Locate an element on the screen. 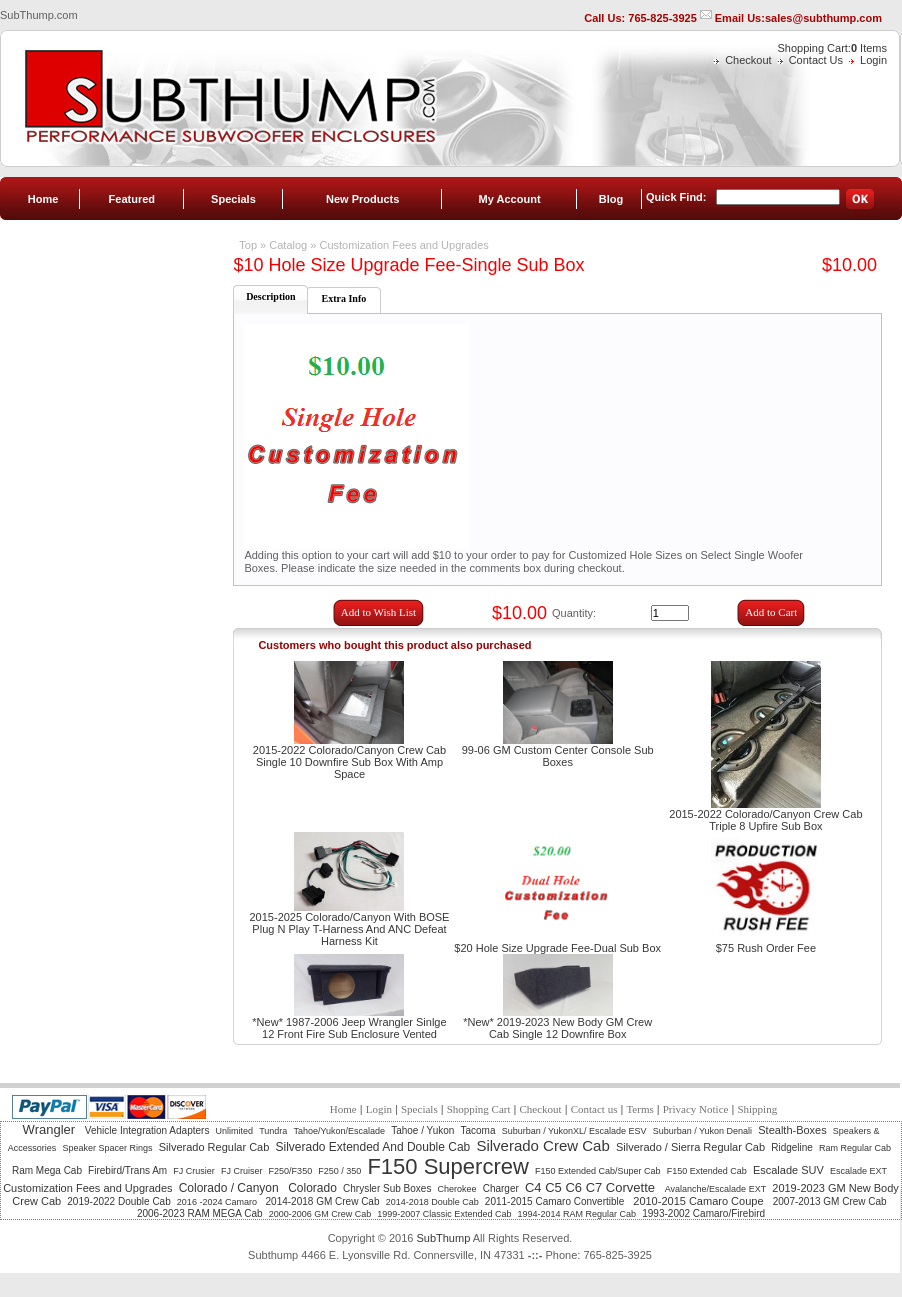  Avalanche/Escalade EXT is located at coordinates (715, 1189).